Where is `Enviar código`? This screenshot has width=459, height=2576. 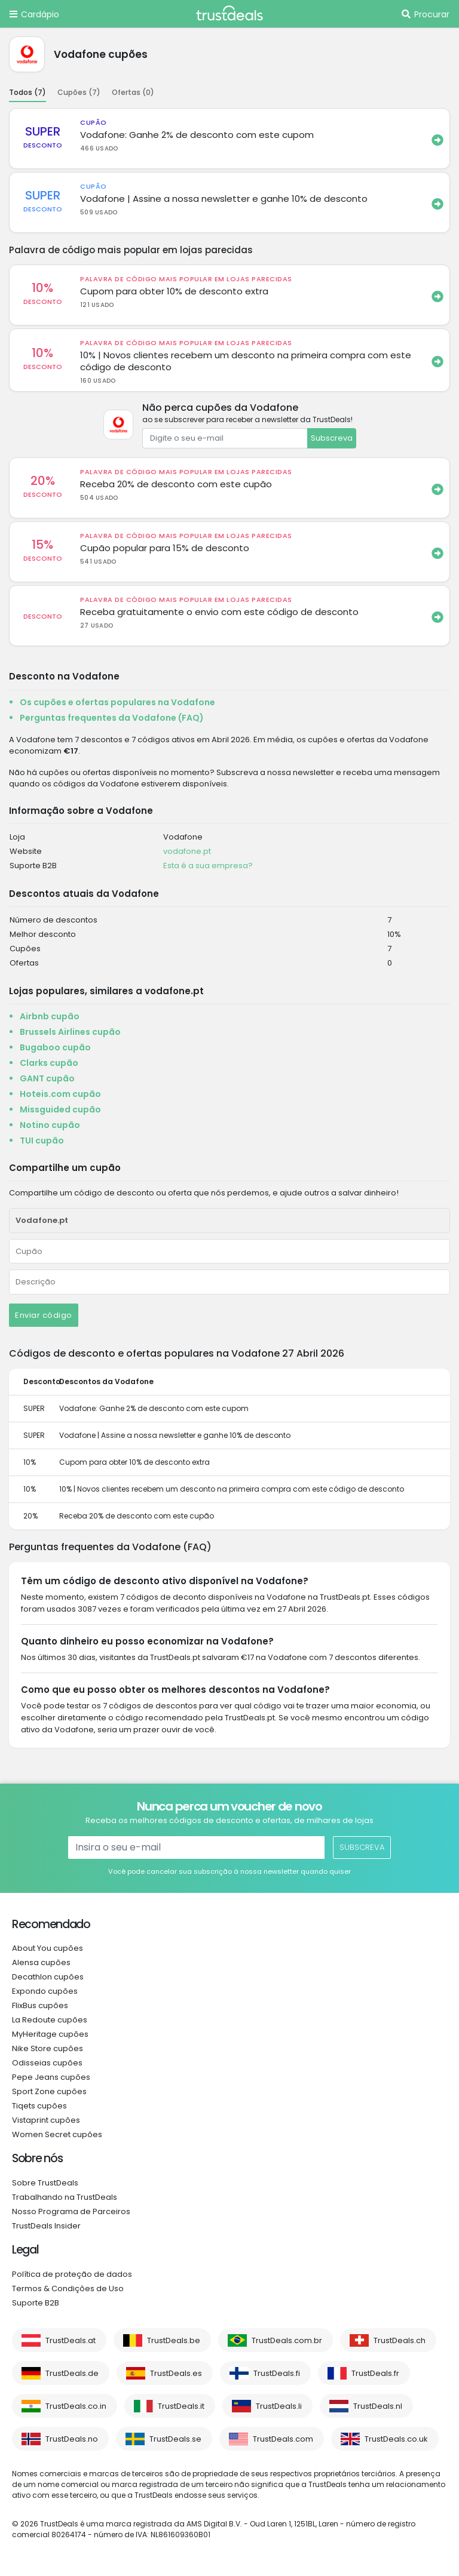
Enviar código is located at coordinates (43, 1315).